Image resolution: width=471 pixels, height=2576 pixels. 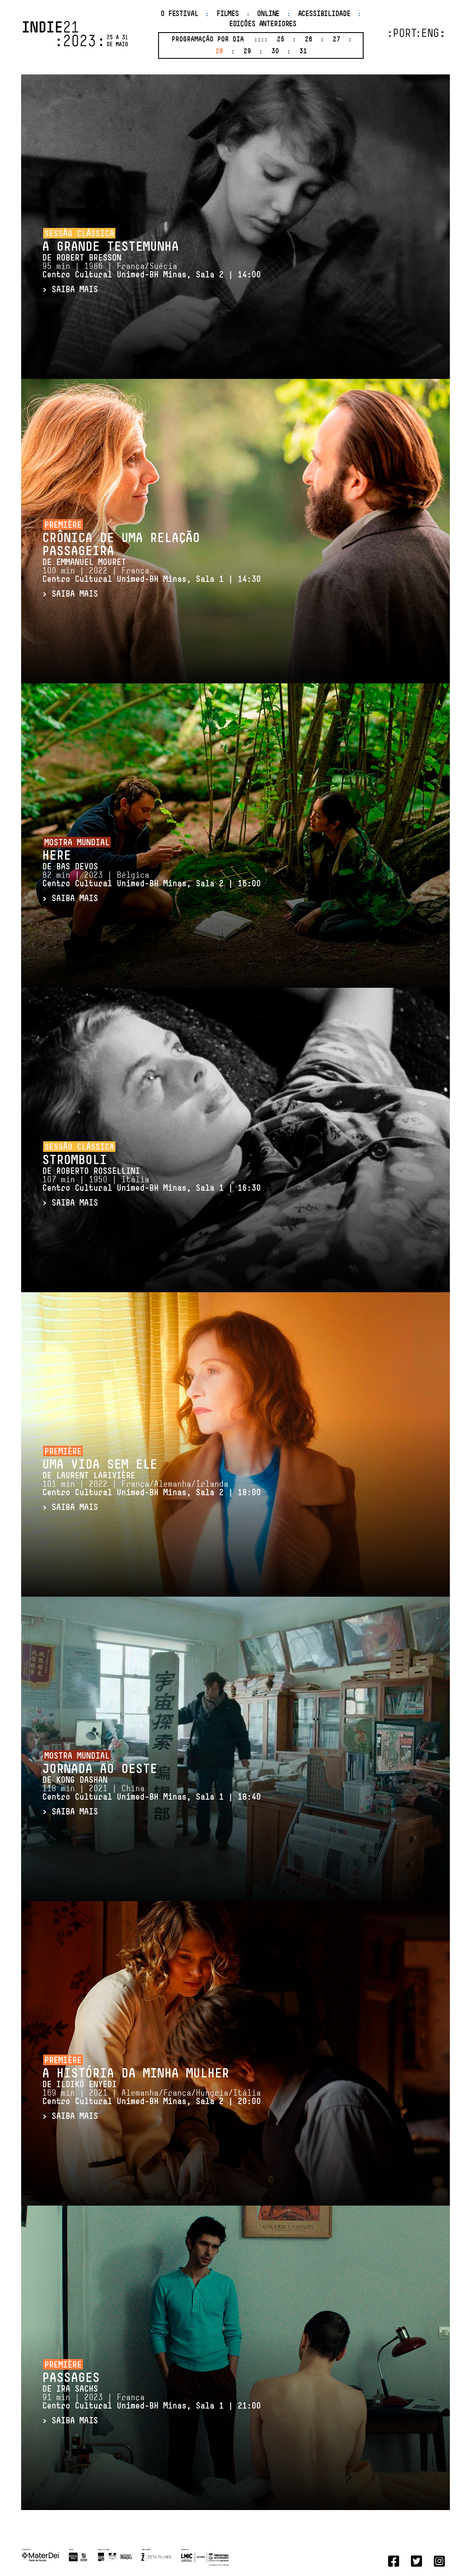 What do you see at coordinates (84, 563) in the screenshot?
I see `DE Emmanuel Mouret` at bounding box center [84, 563].